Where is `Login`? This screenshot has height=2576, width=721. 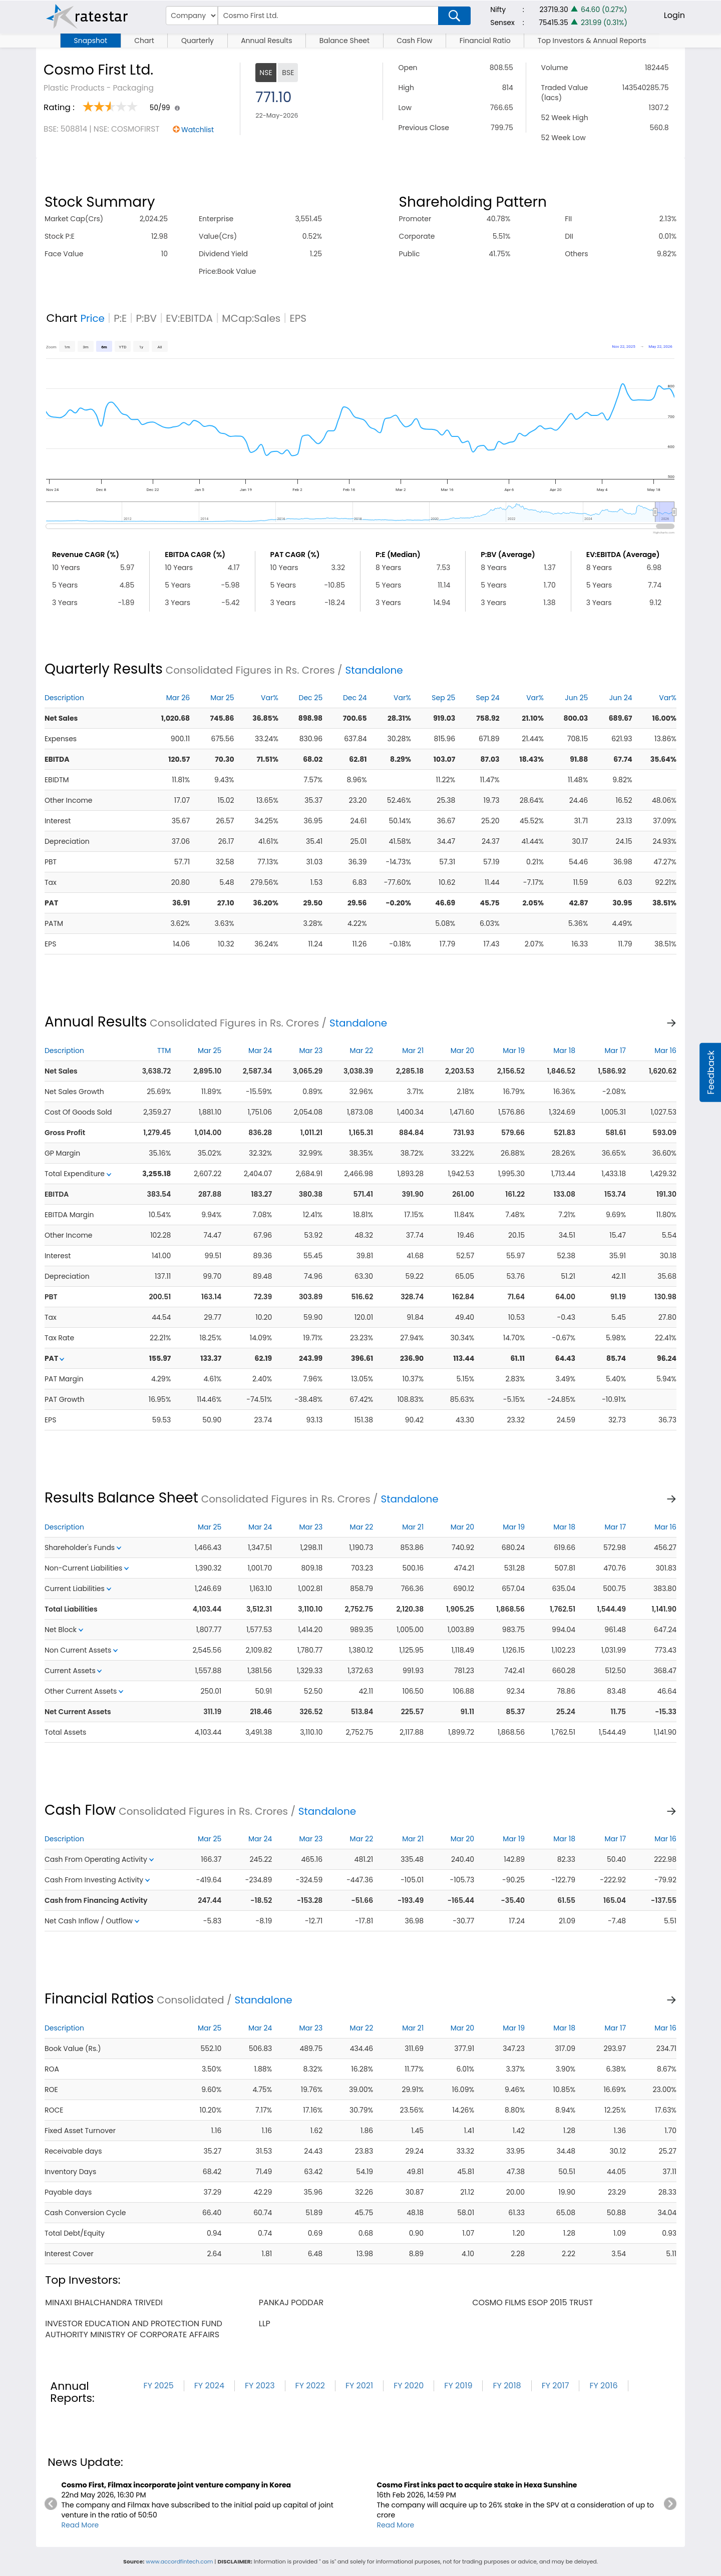 Login is located at coordinates (674, 15).